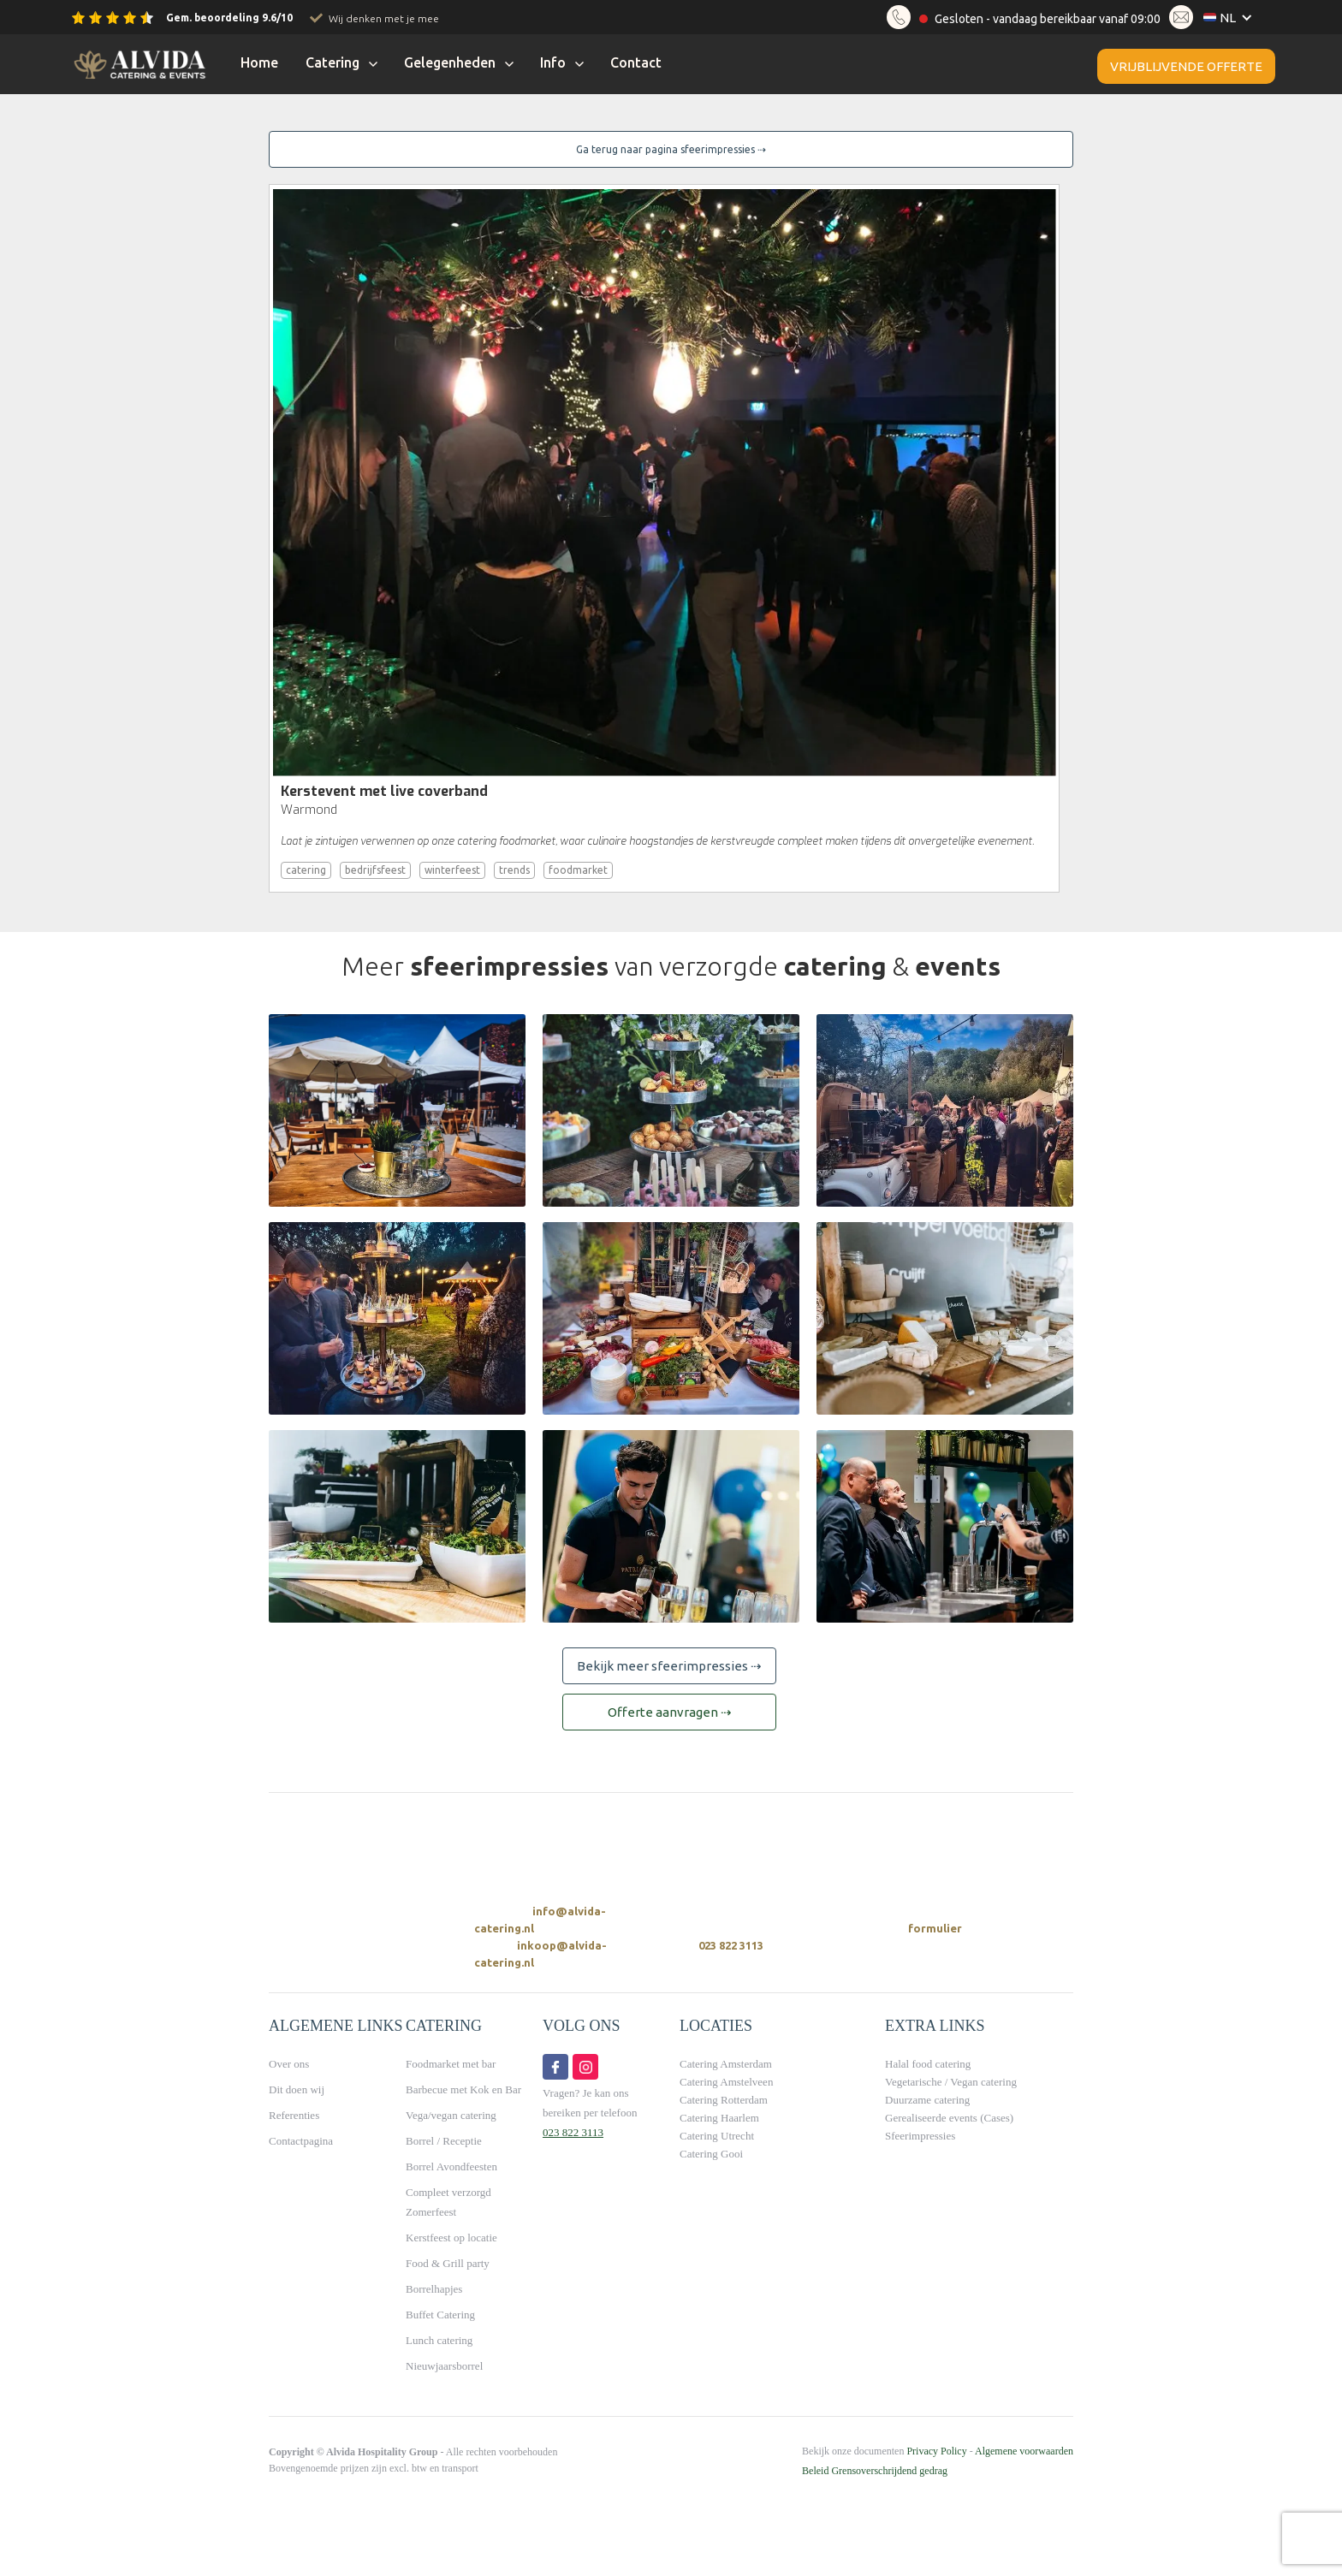 Image resolution: width=1342 pixels, height=2576 pixels. What do you see at coordinates (730, 1945) in the screenshot?
I see `023 822 3113` at bounding box center [730, 1945].